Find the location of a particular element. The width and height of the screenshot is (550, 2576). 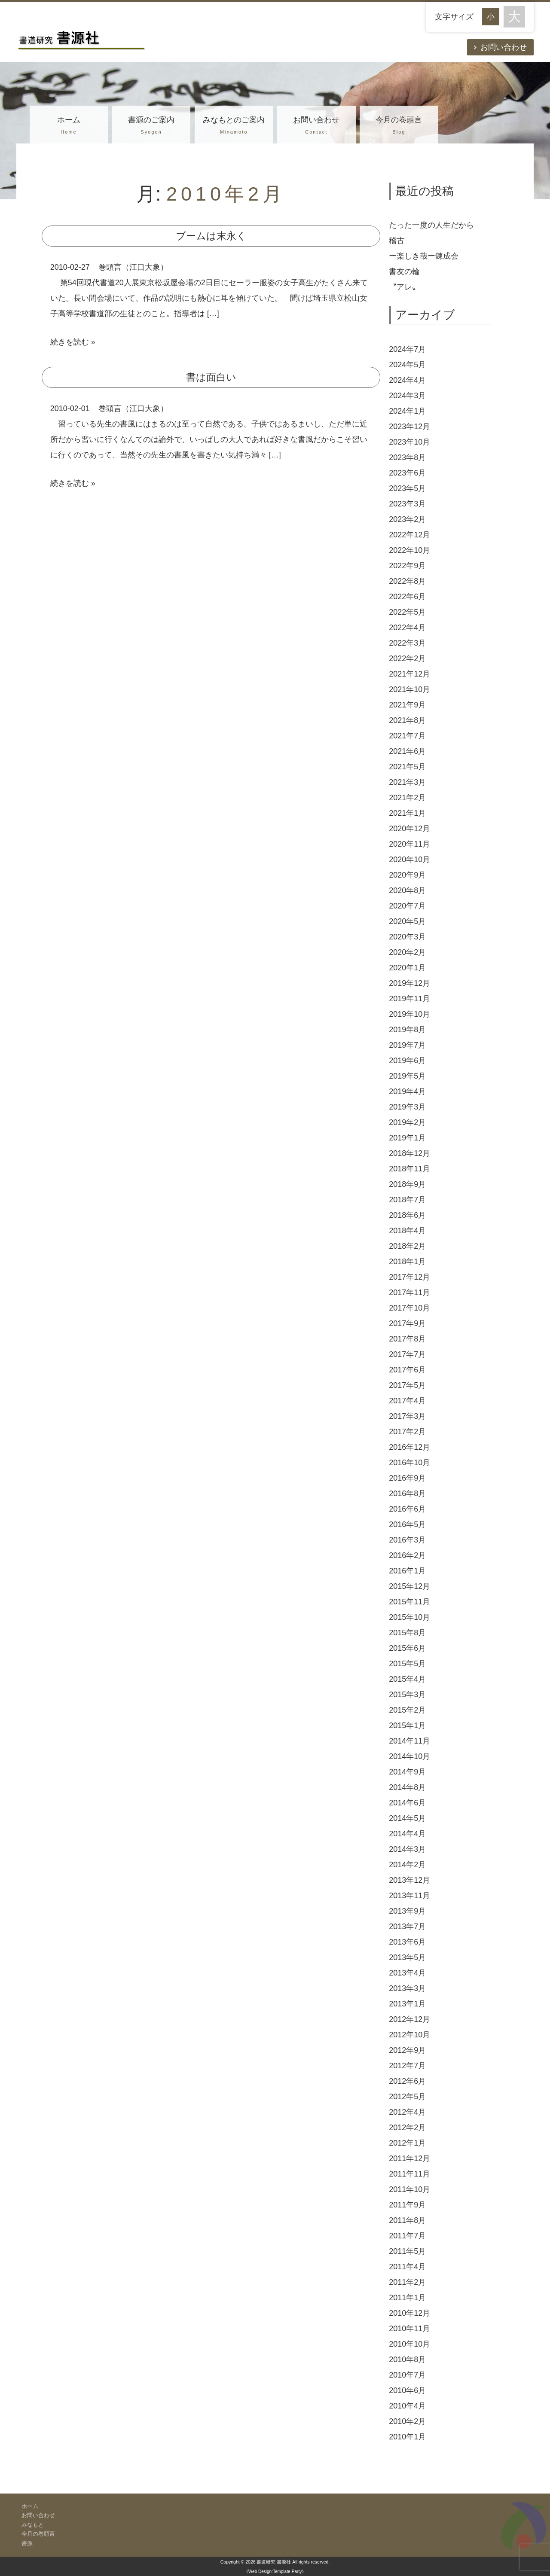

2015年4月 is located at coordinates (407, 1679).